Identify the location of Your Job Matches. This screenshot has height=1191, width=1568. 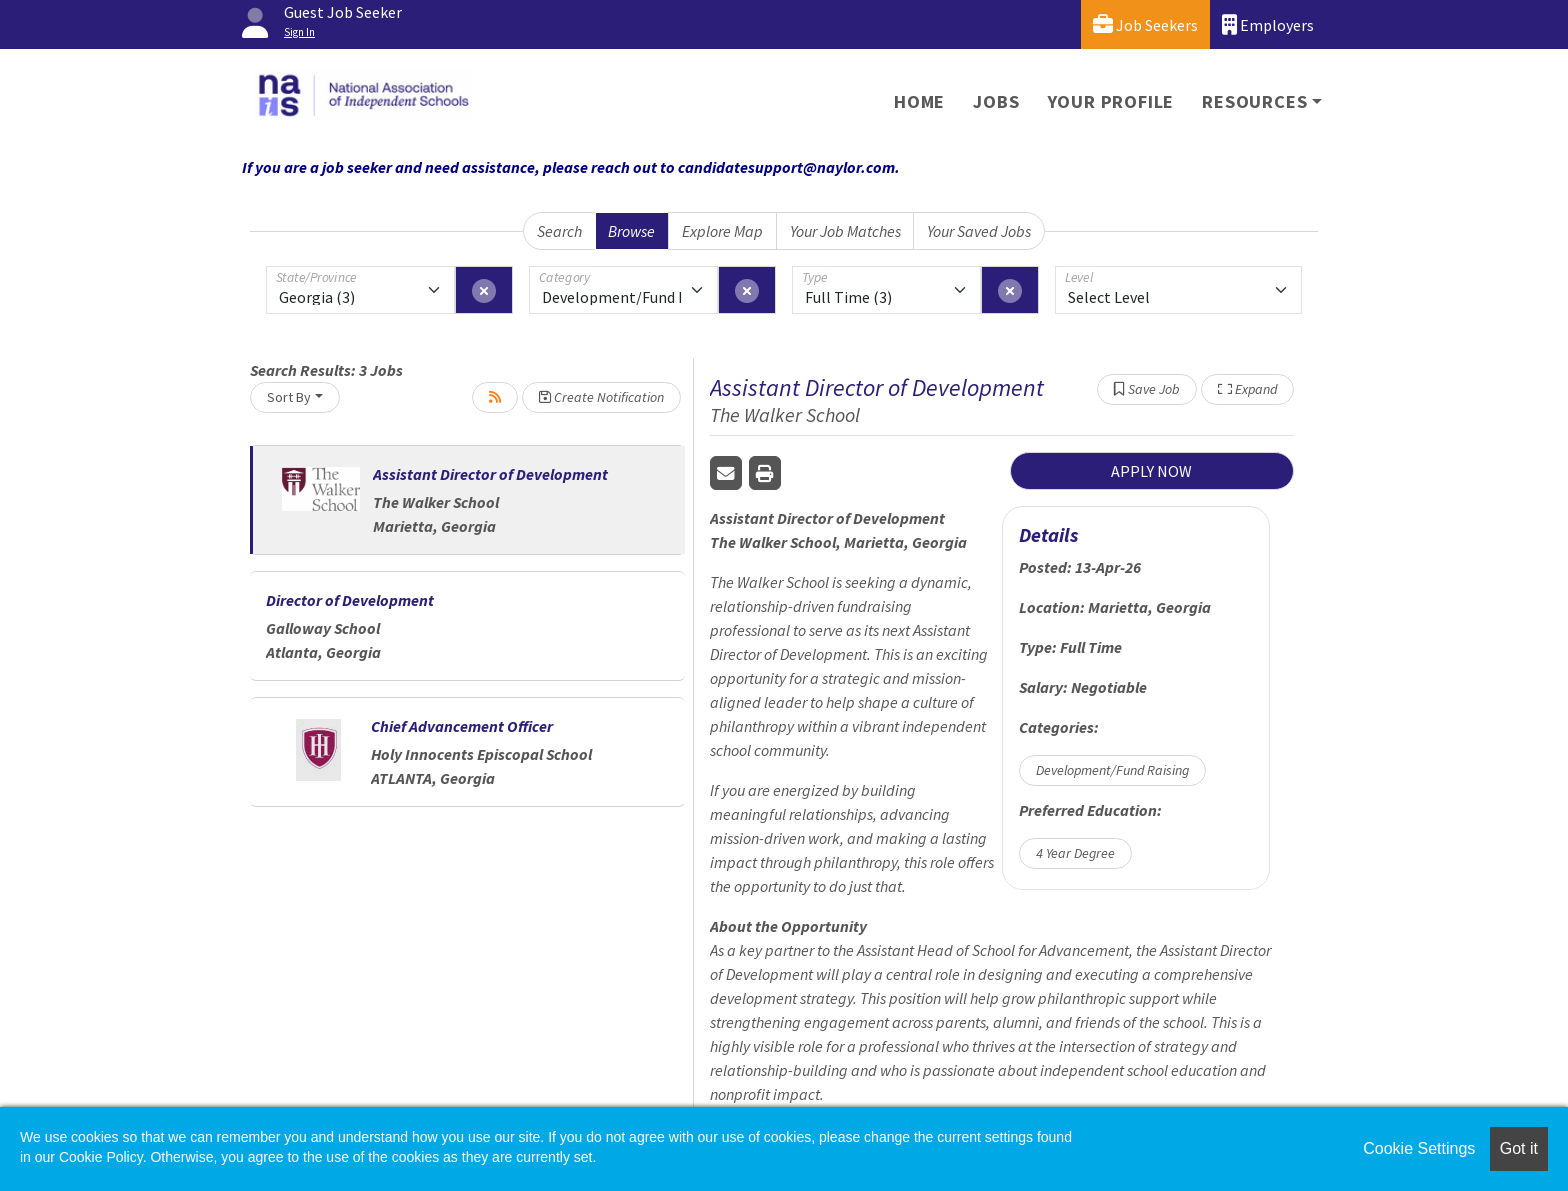
(845, 231).